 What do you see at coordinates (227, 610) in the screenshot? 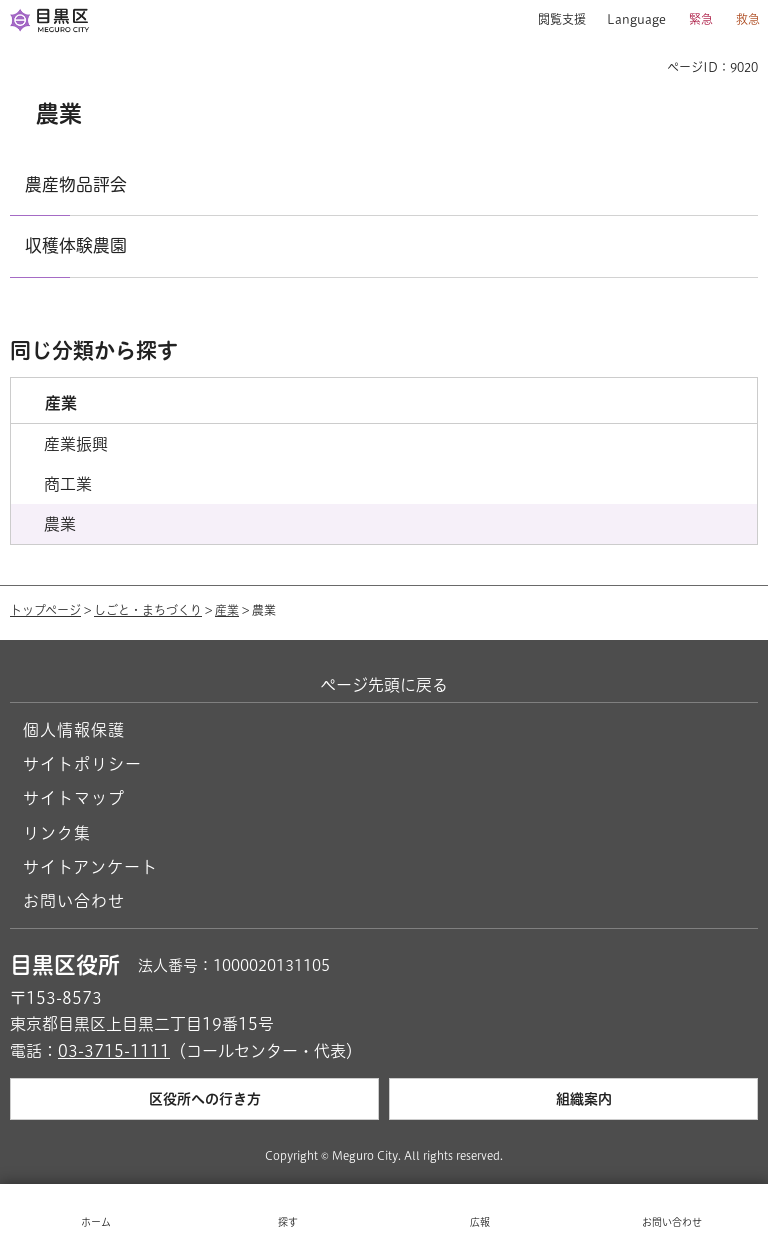
I see `産業` at bounding box center [227, 610].